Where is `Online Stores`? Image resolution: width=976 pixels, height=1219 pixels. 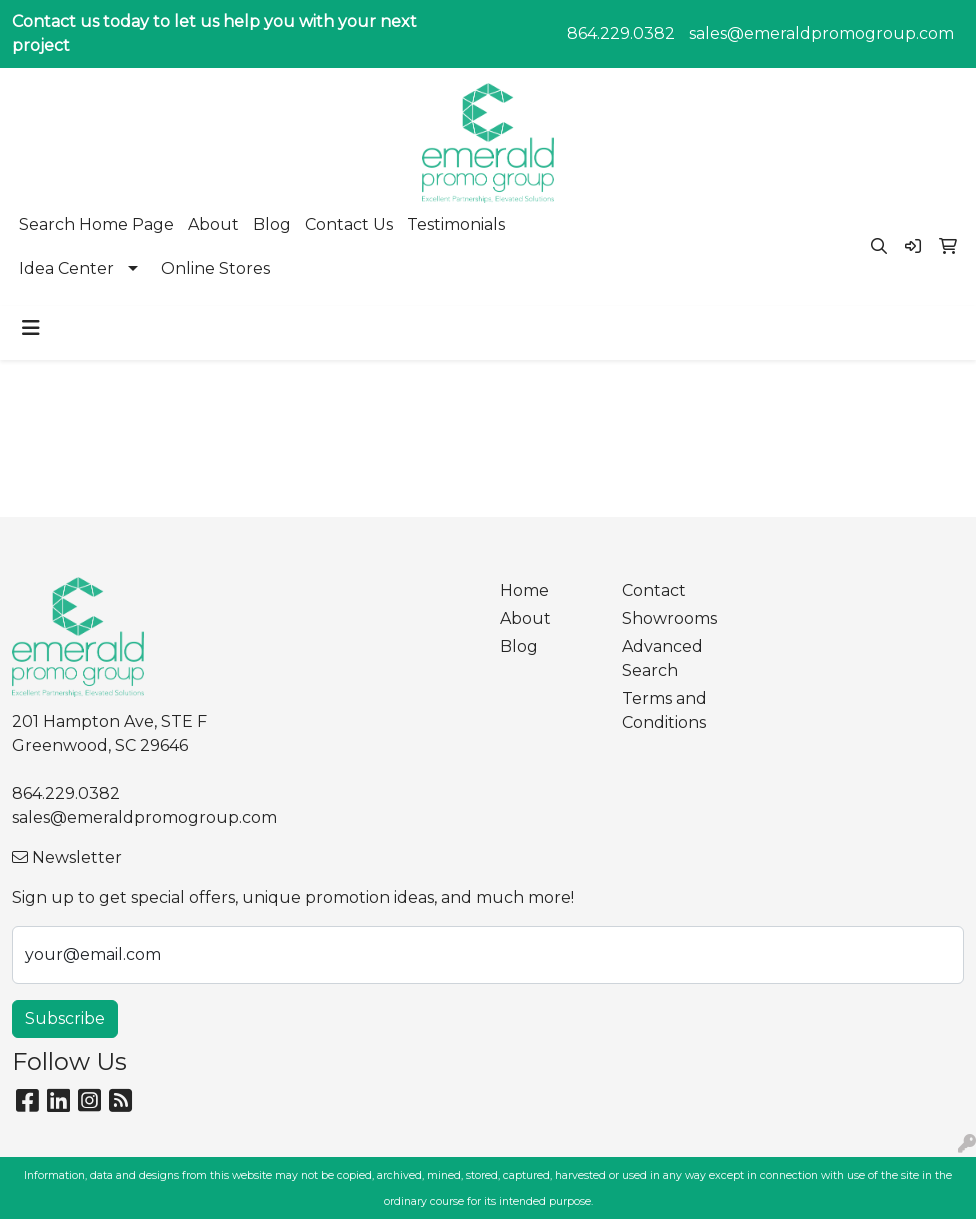 Online Stores is located at coordinates (215, 268).